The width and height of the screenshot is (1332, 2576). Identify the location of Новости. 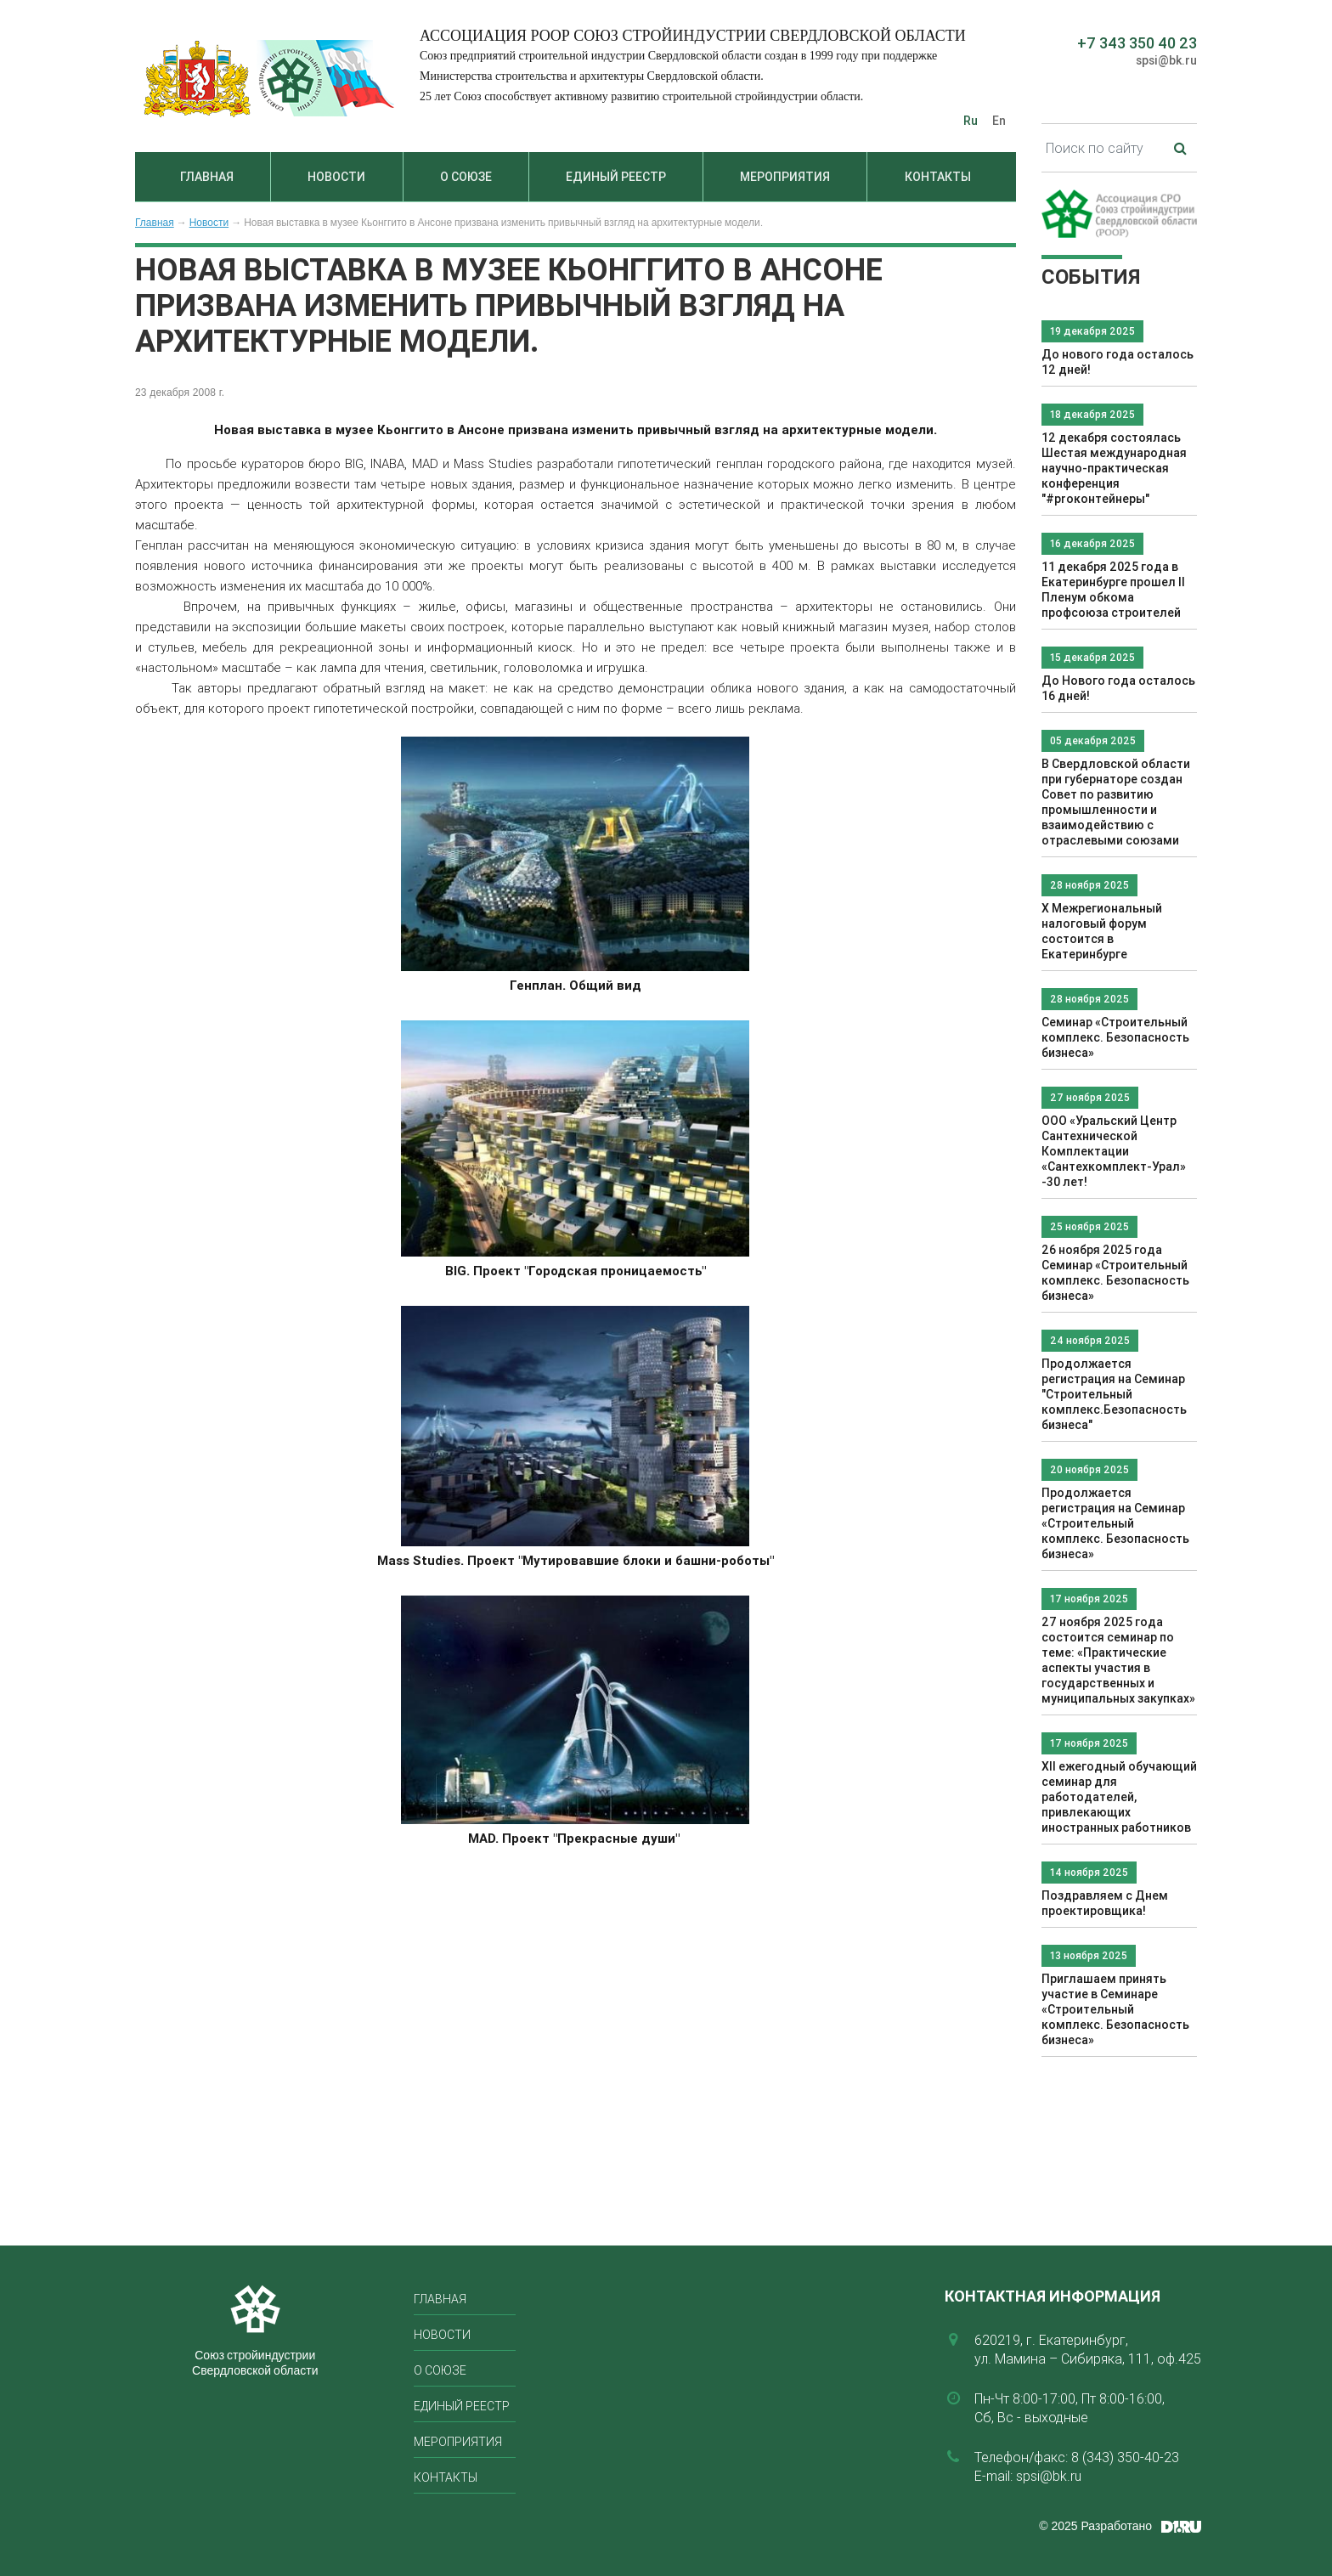
(336, 176).